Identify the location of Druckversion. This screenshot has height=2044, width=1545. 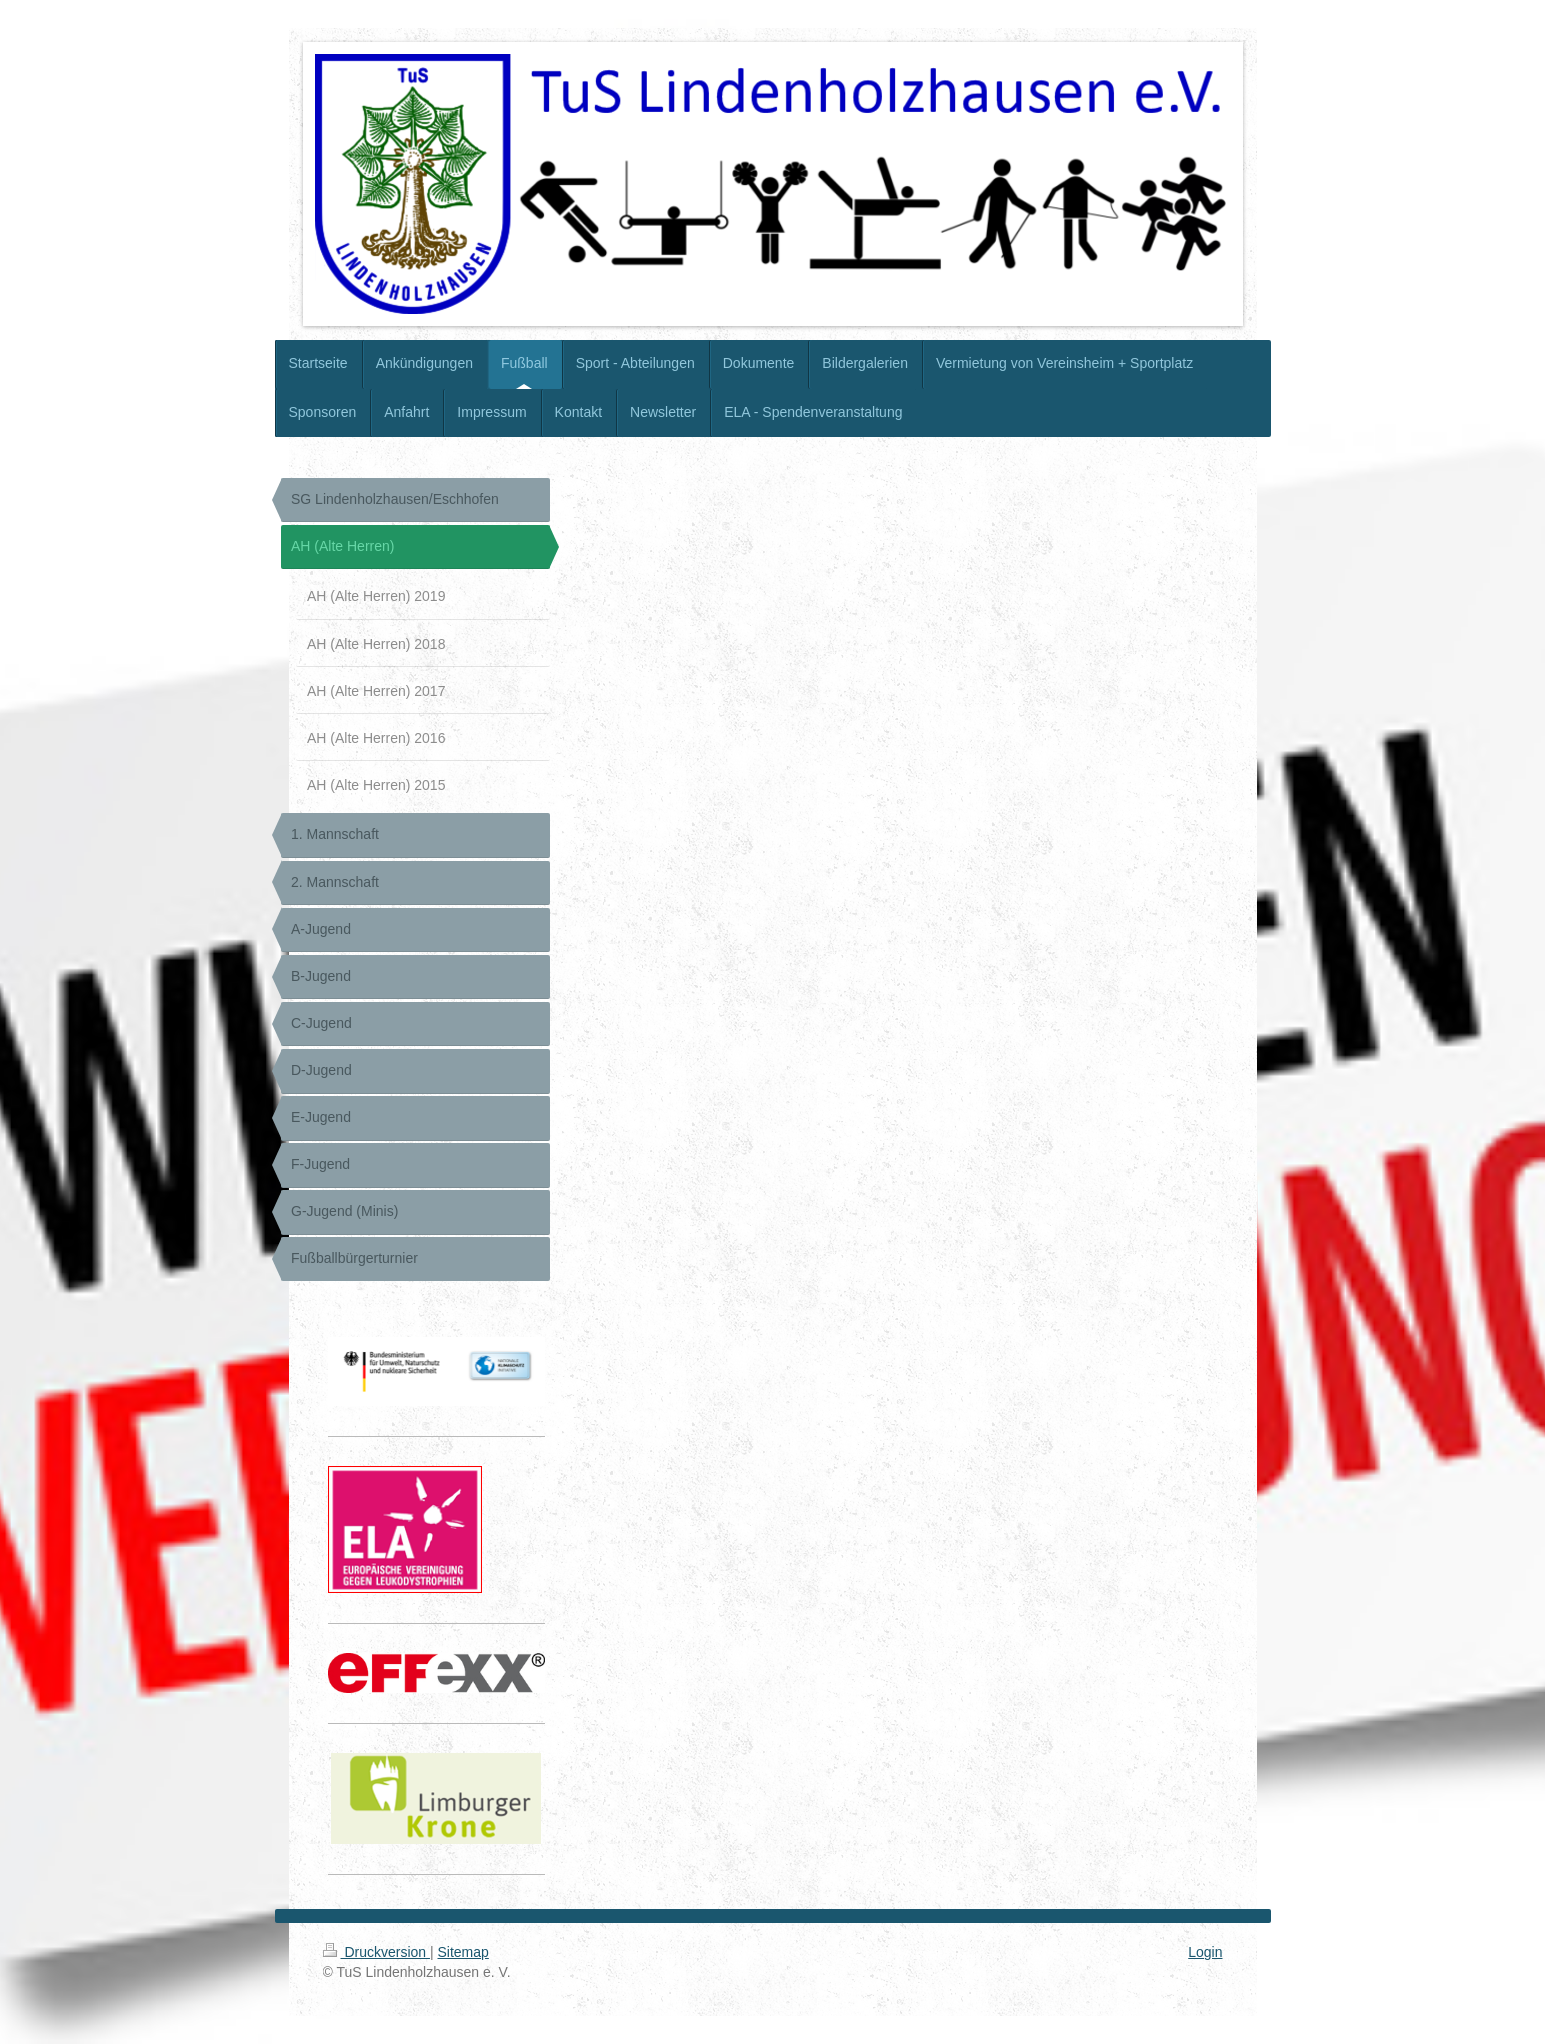
(376, 1952).